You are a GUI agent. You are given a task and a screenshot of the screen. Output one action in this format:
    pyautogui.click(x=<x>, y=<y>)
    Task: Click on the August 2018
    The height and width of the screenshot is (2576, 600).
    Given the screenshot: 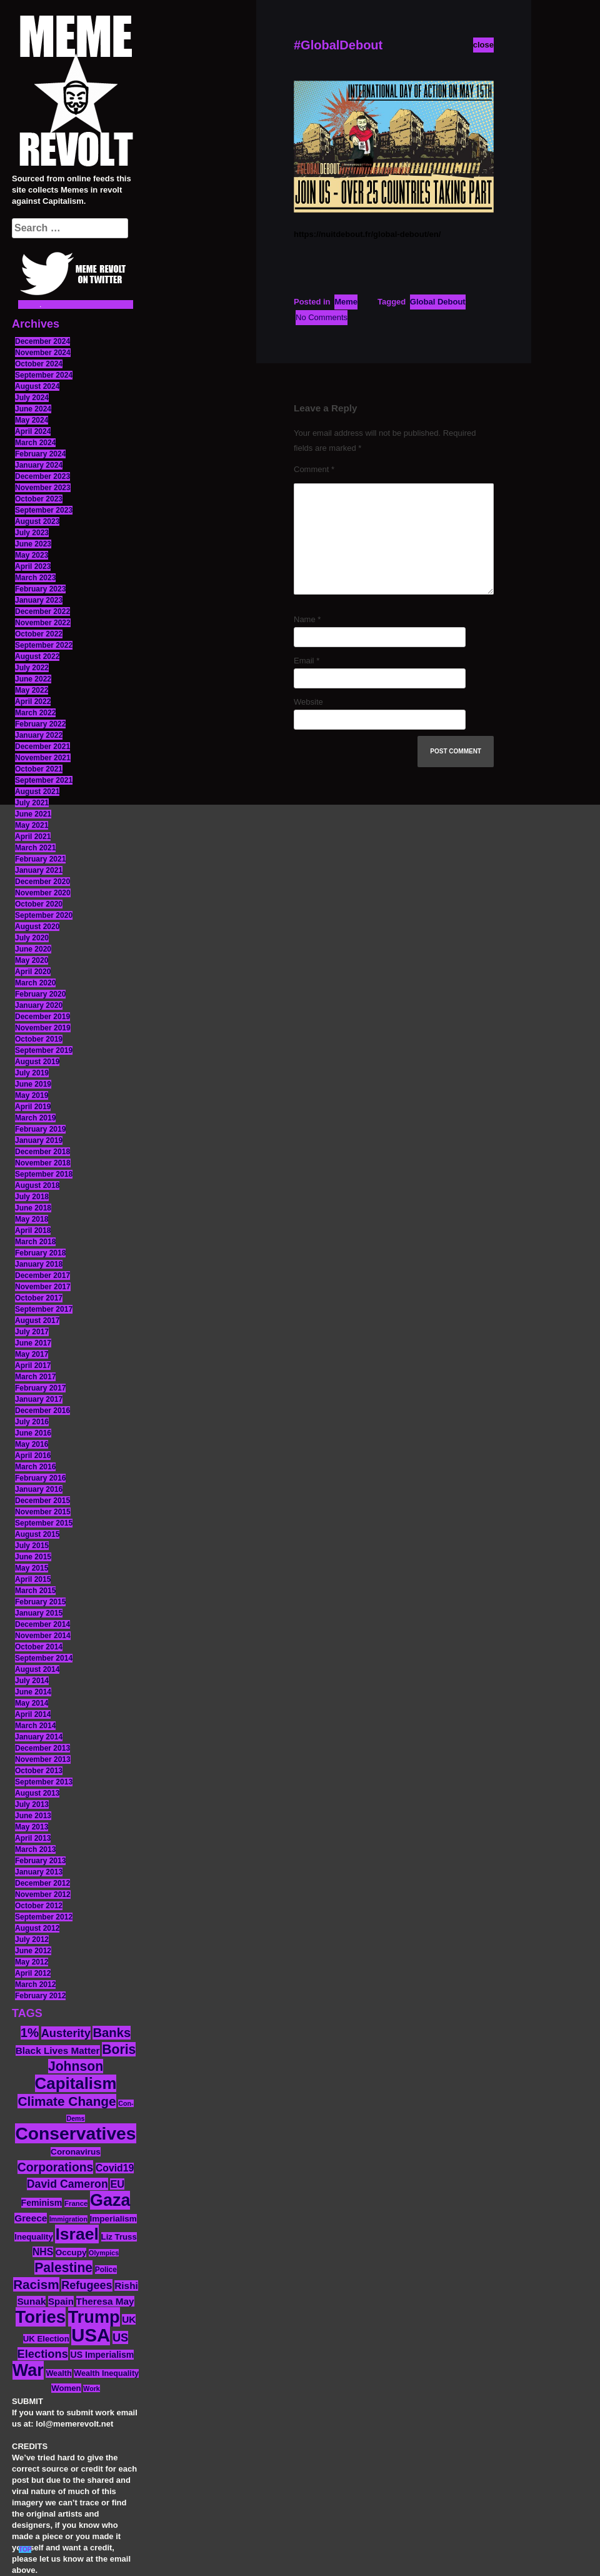 What is the action you would take?
    pyautogui.click(x=37, y=1185)
    